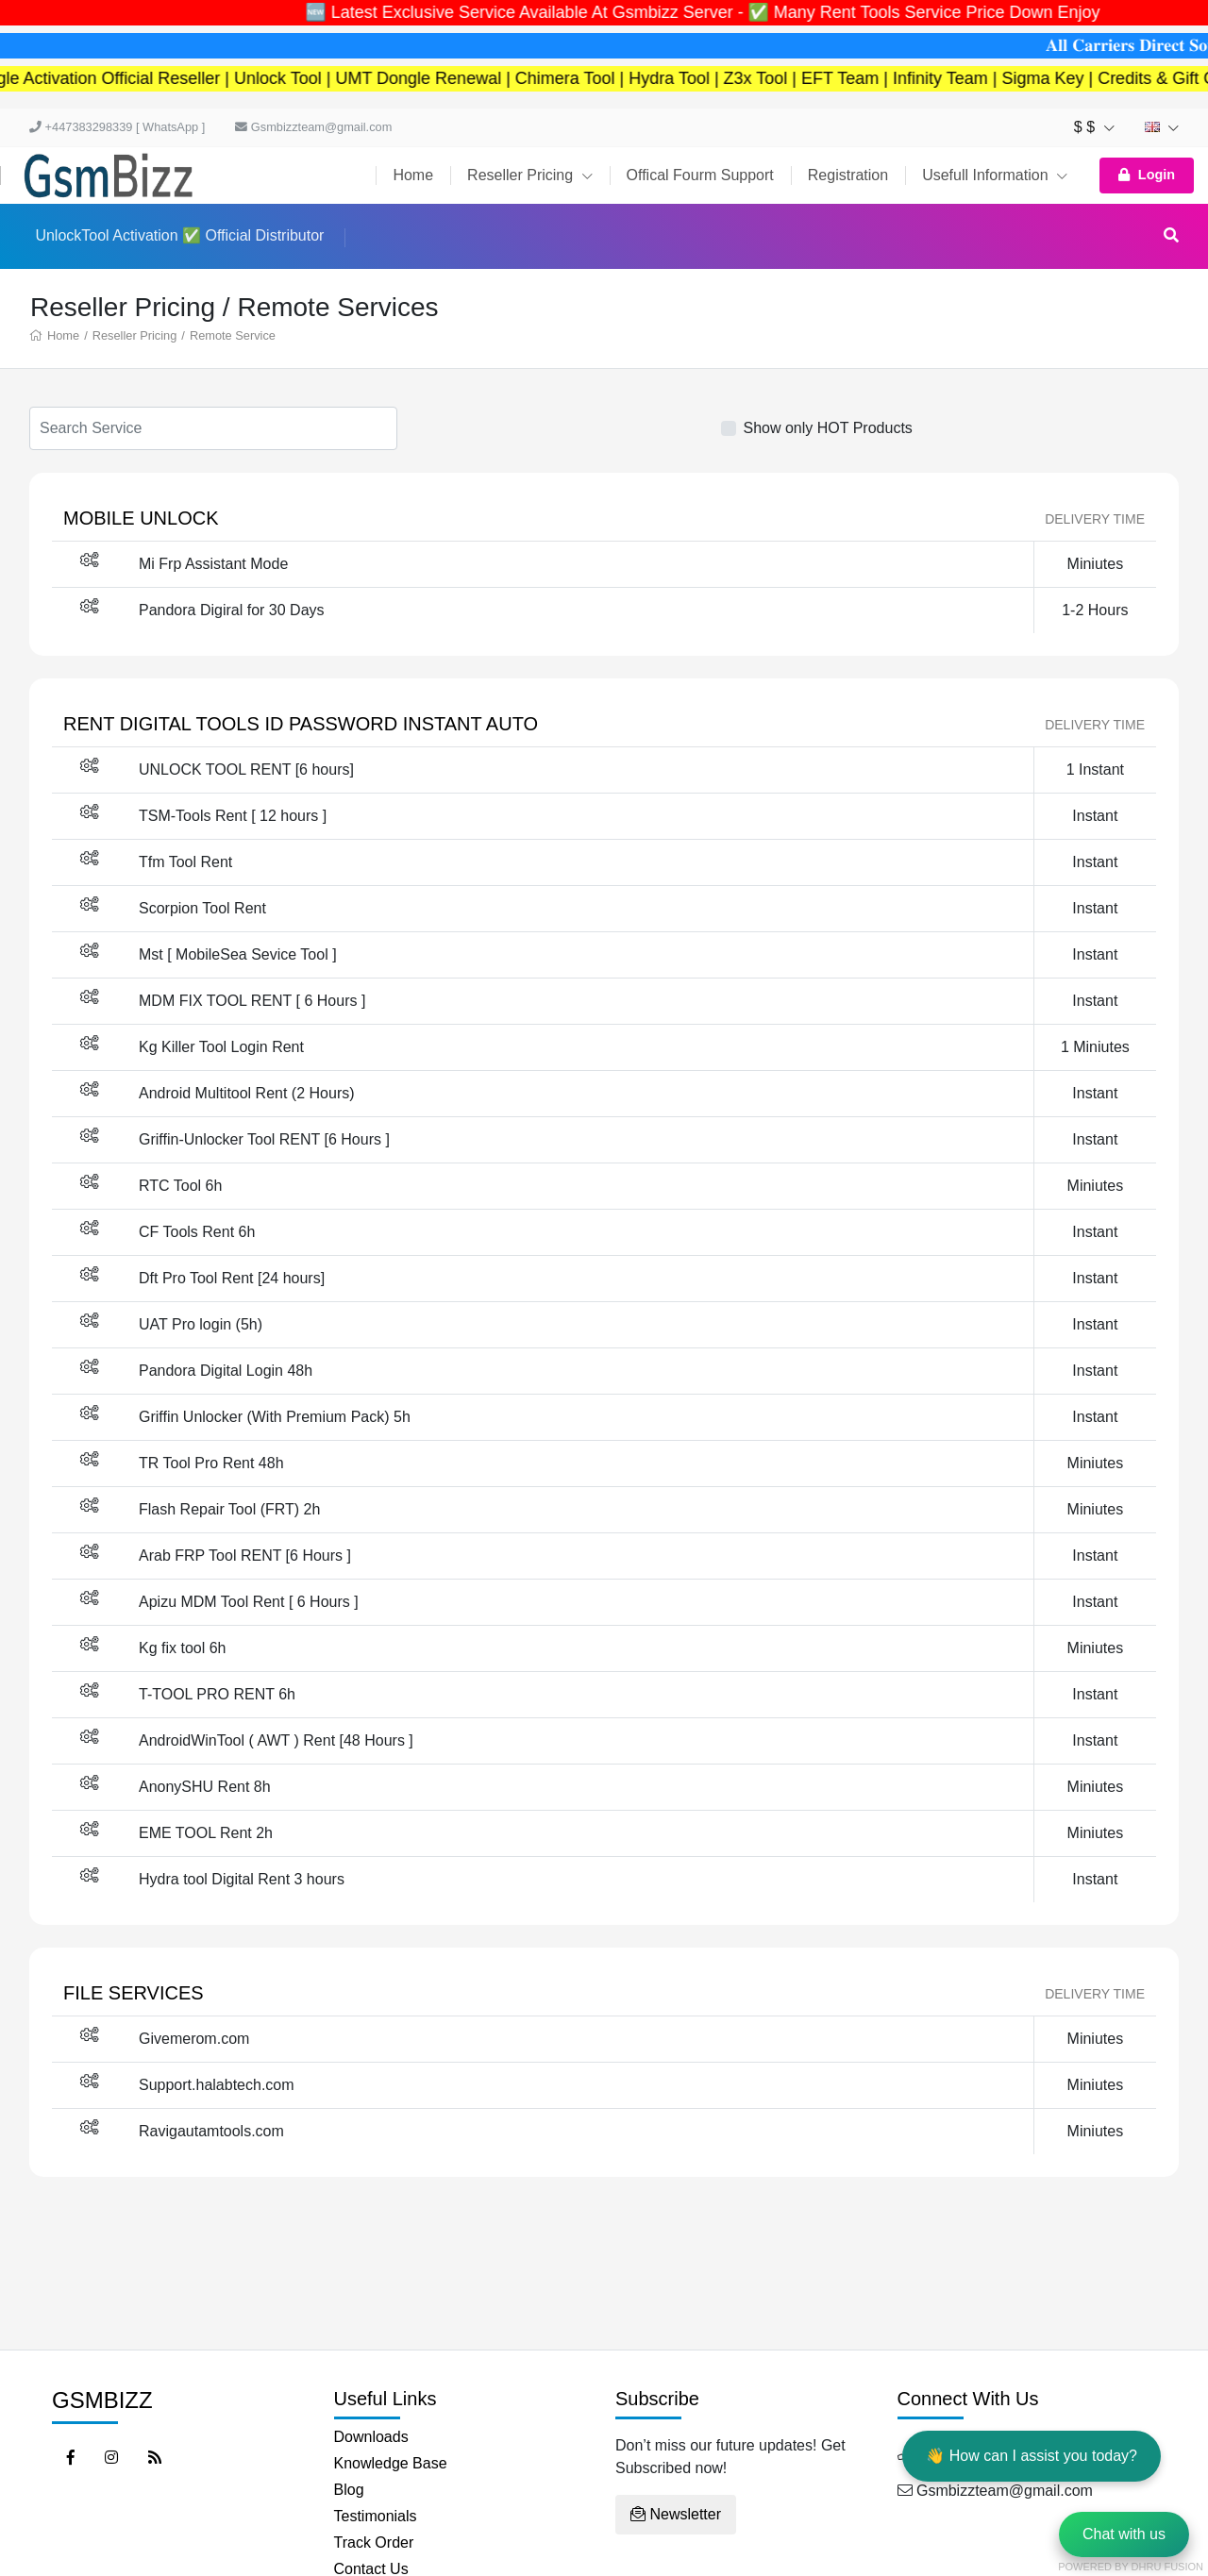 This screenshot has width=1208, height=2576. What do you see at coordinates (349, 2490) in the screenshot?
I see `Blog` at bounding box center [349, 2490].